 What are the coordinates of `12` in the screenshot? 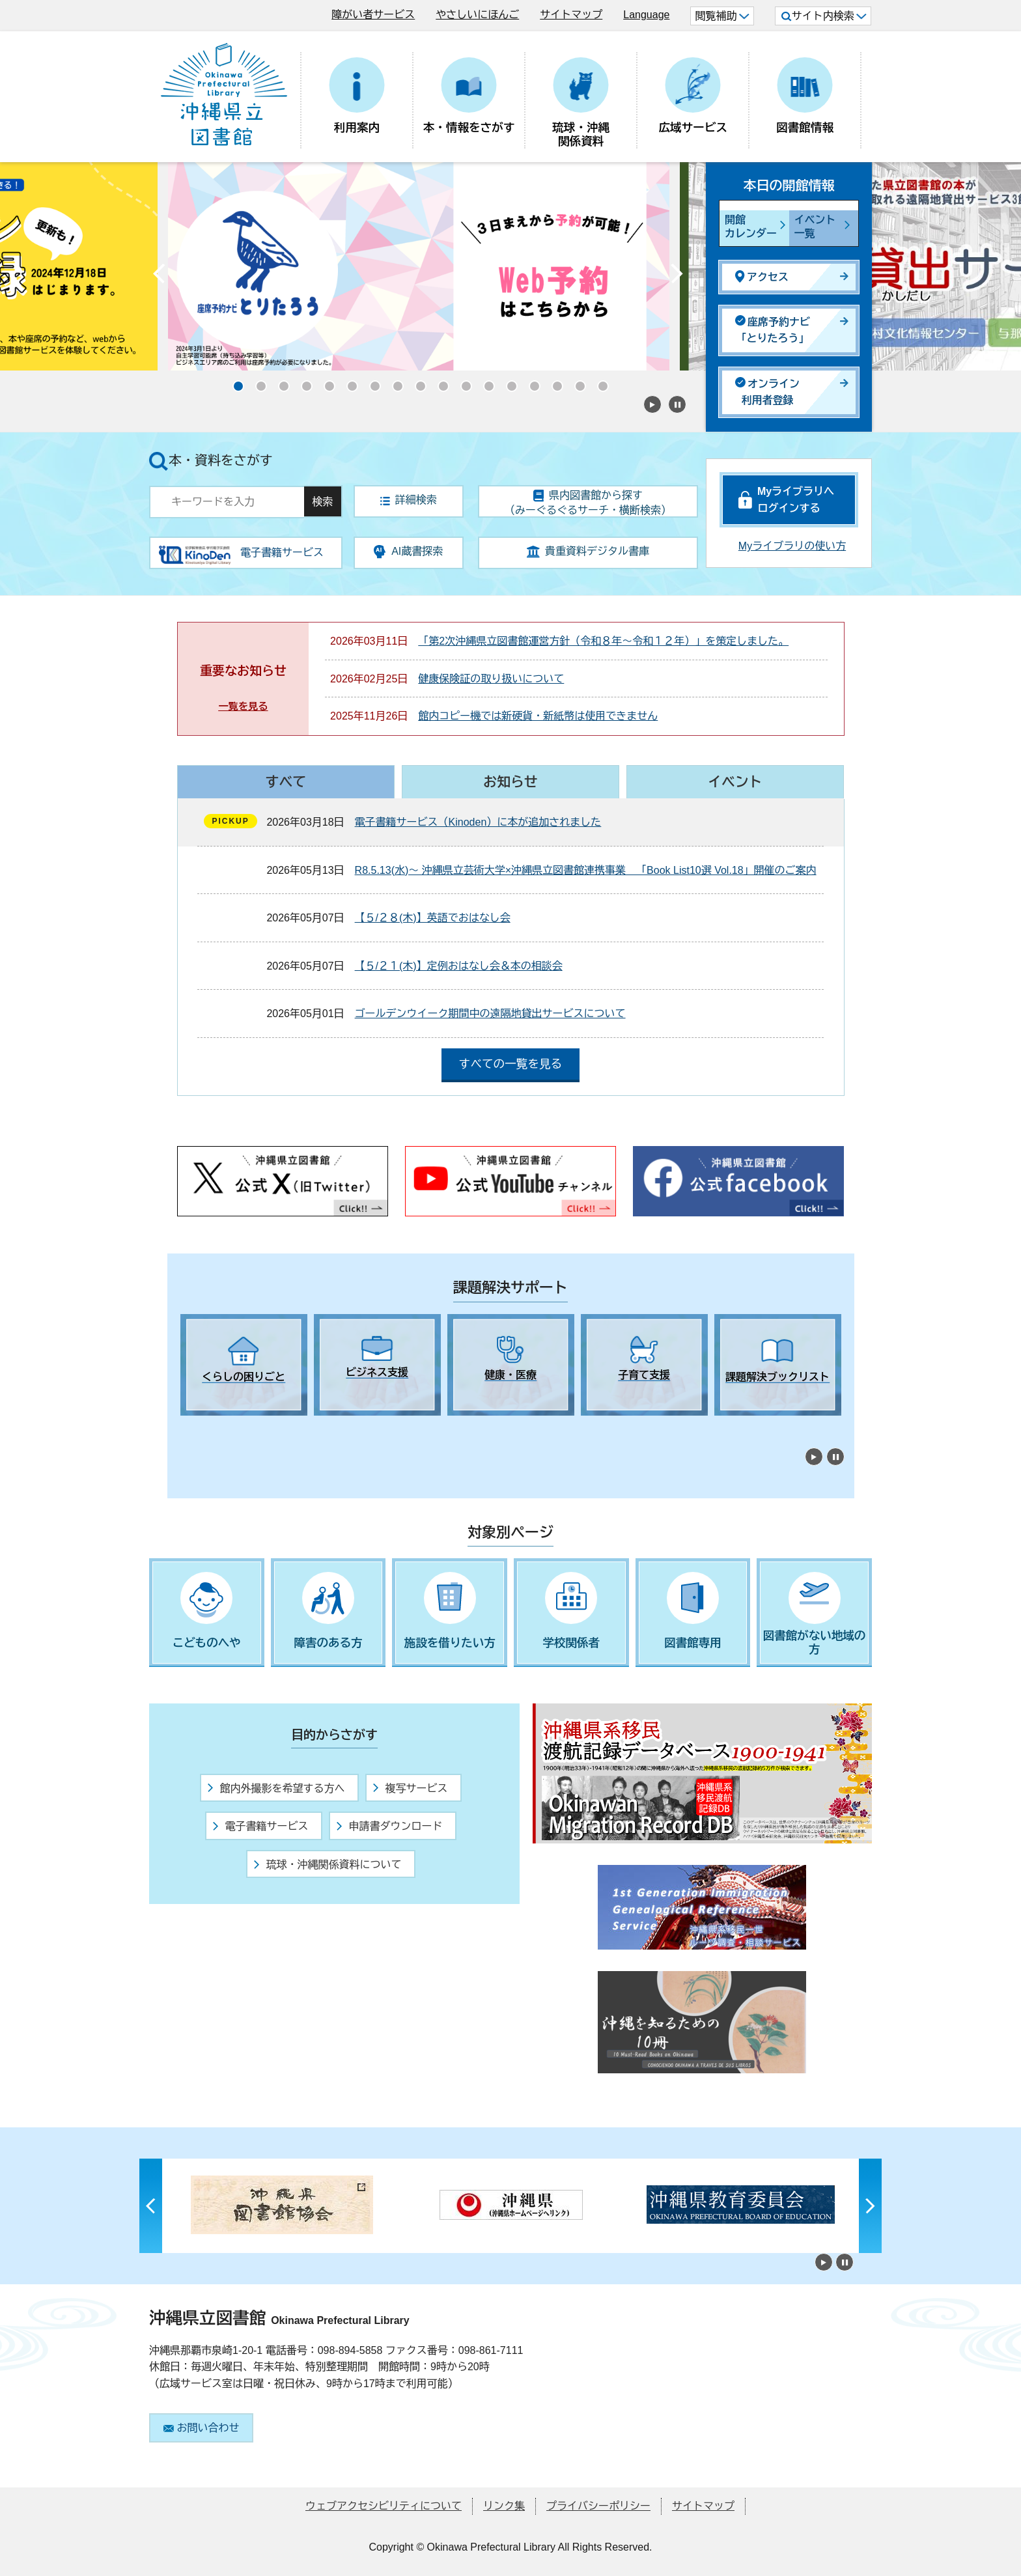 It's located at (484, 382).